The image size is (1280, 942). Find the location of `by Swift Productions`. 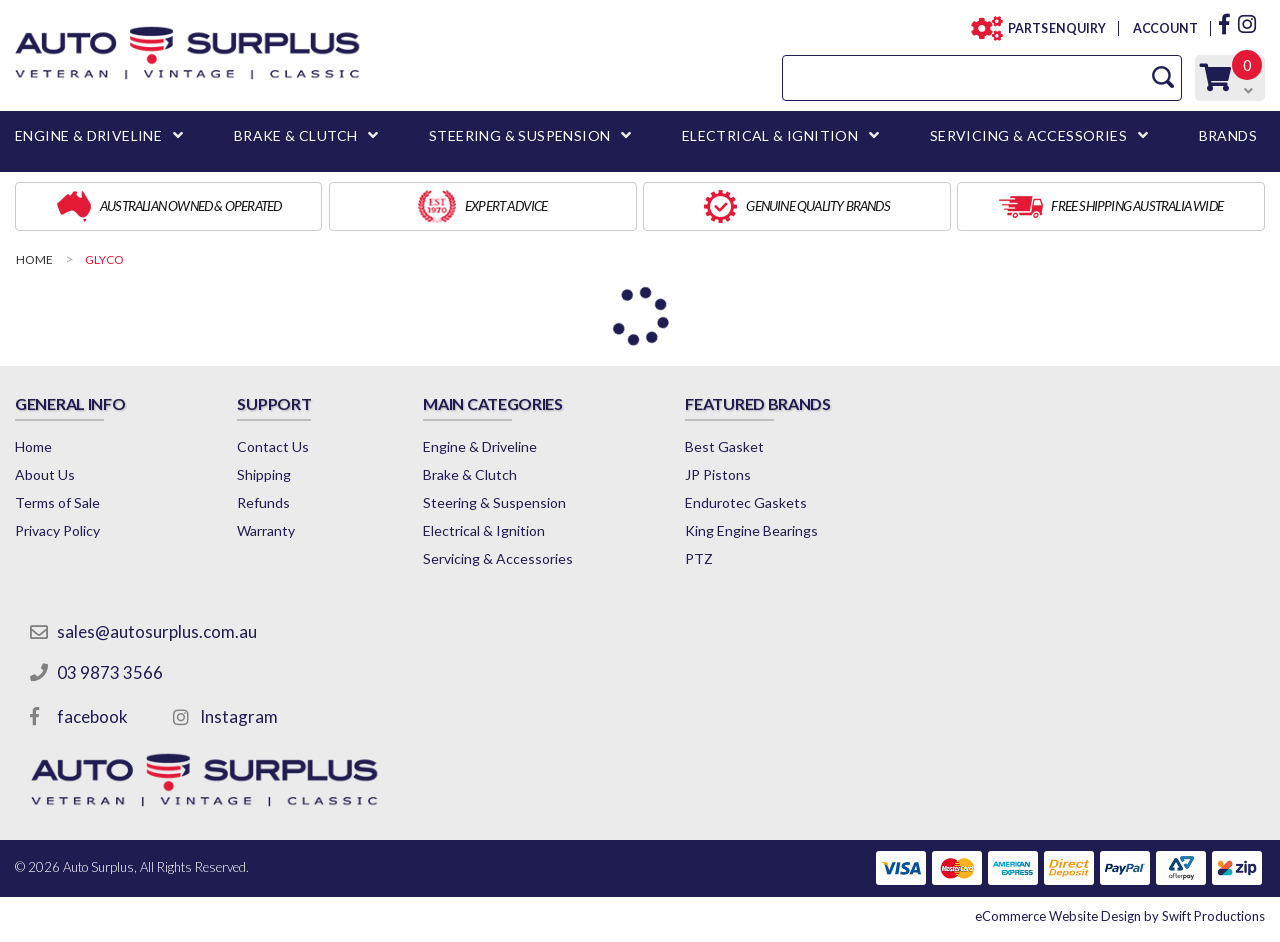

by Swift Productions is located at coordinates (1120, 916).